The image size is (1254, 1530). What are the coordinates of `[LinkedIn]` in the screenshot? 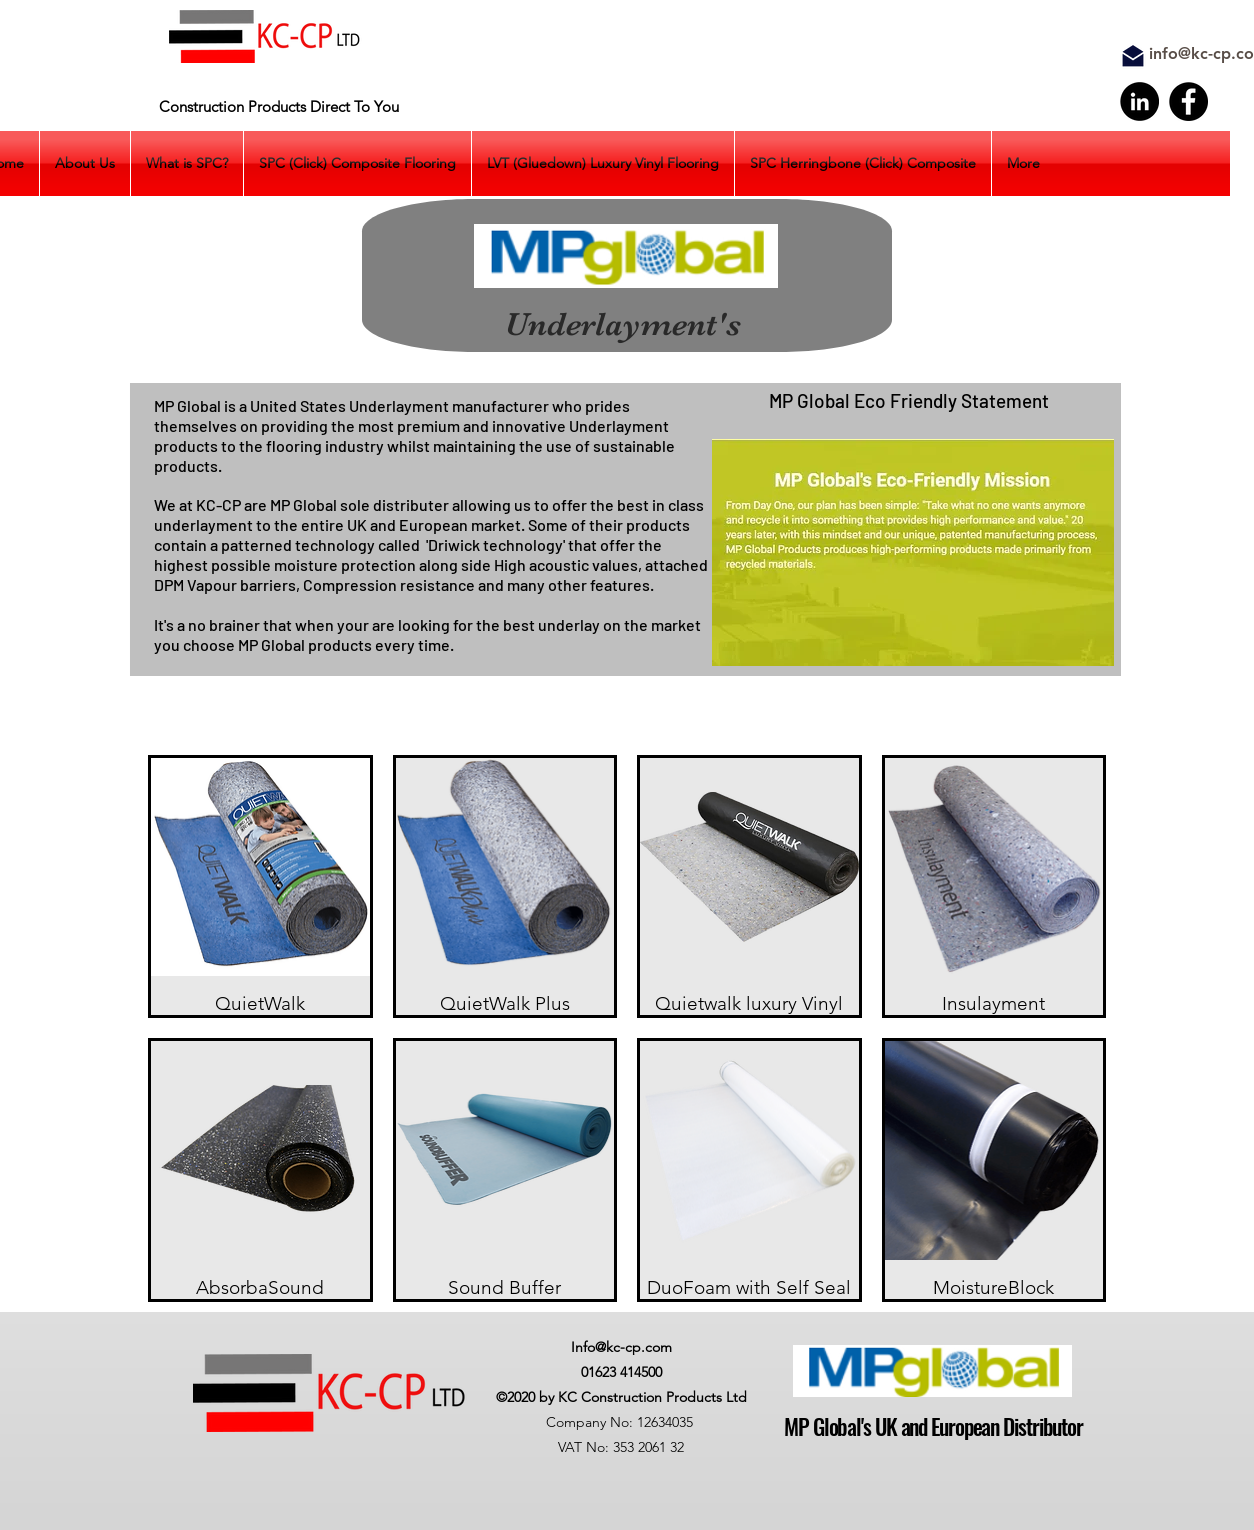 It's located at (1139, 101).